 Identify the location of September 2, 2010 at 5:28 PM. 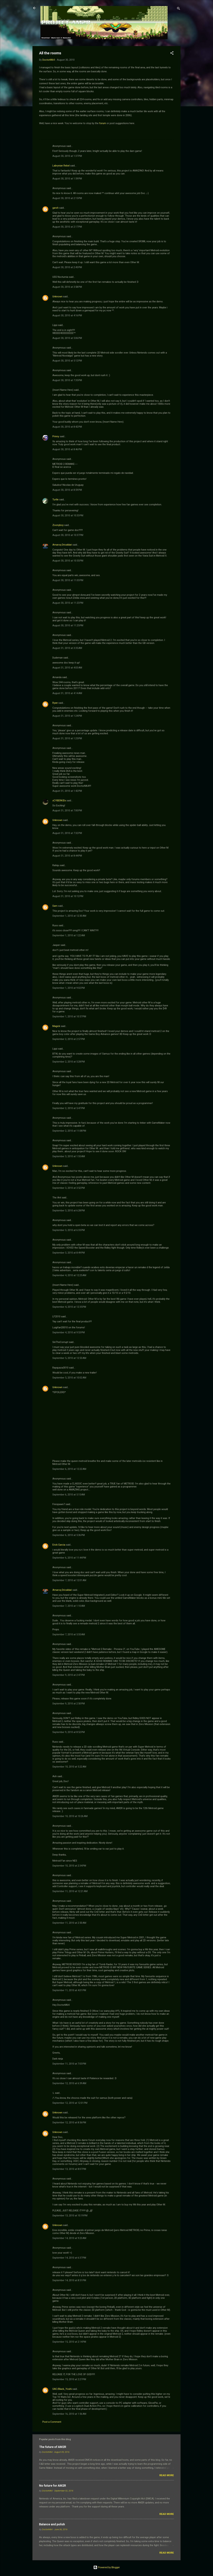
(68, 1061).